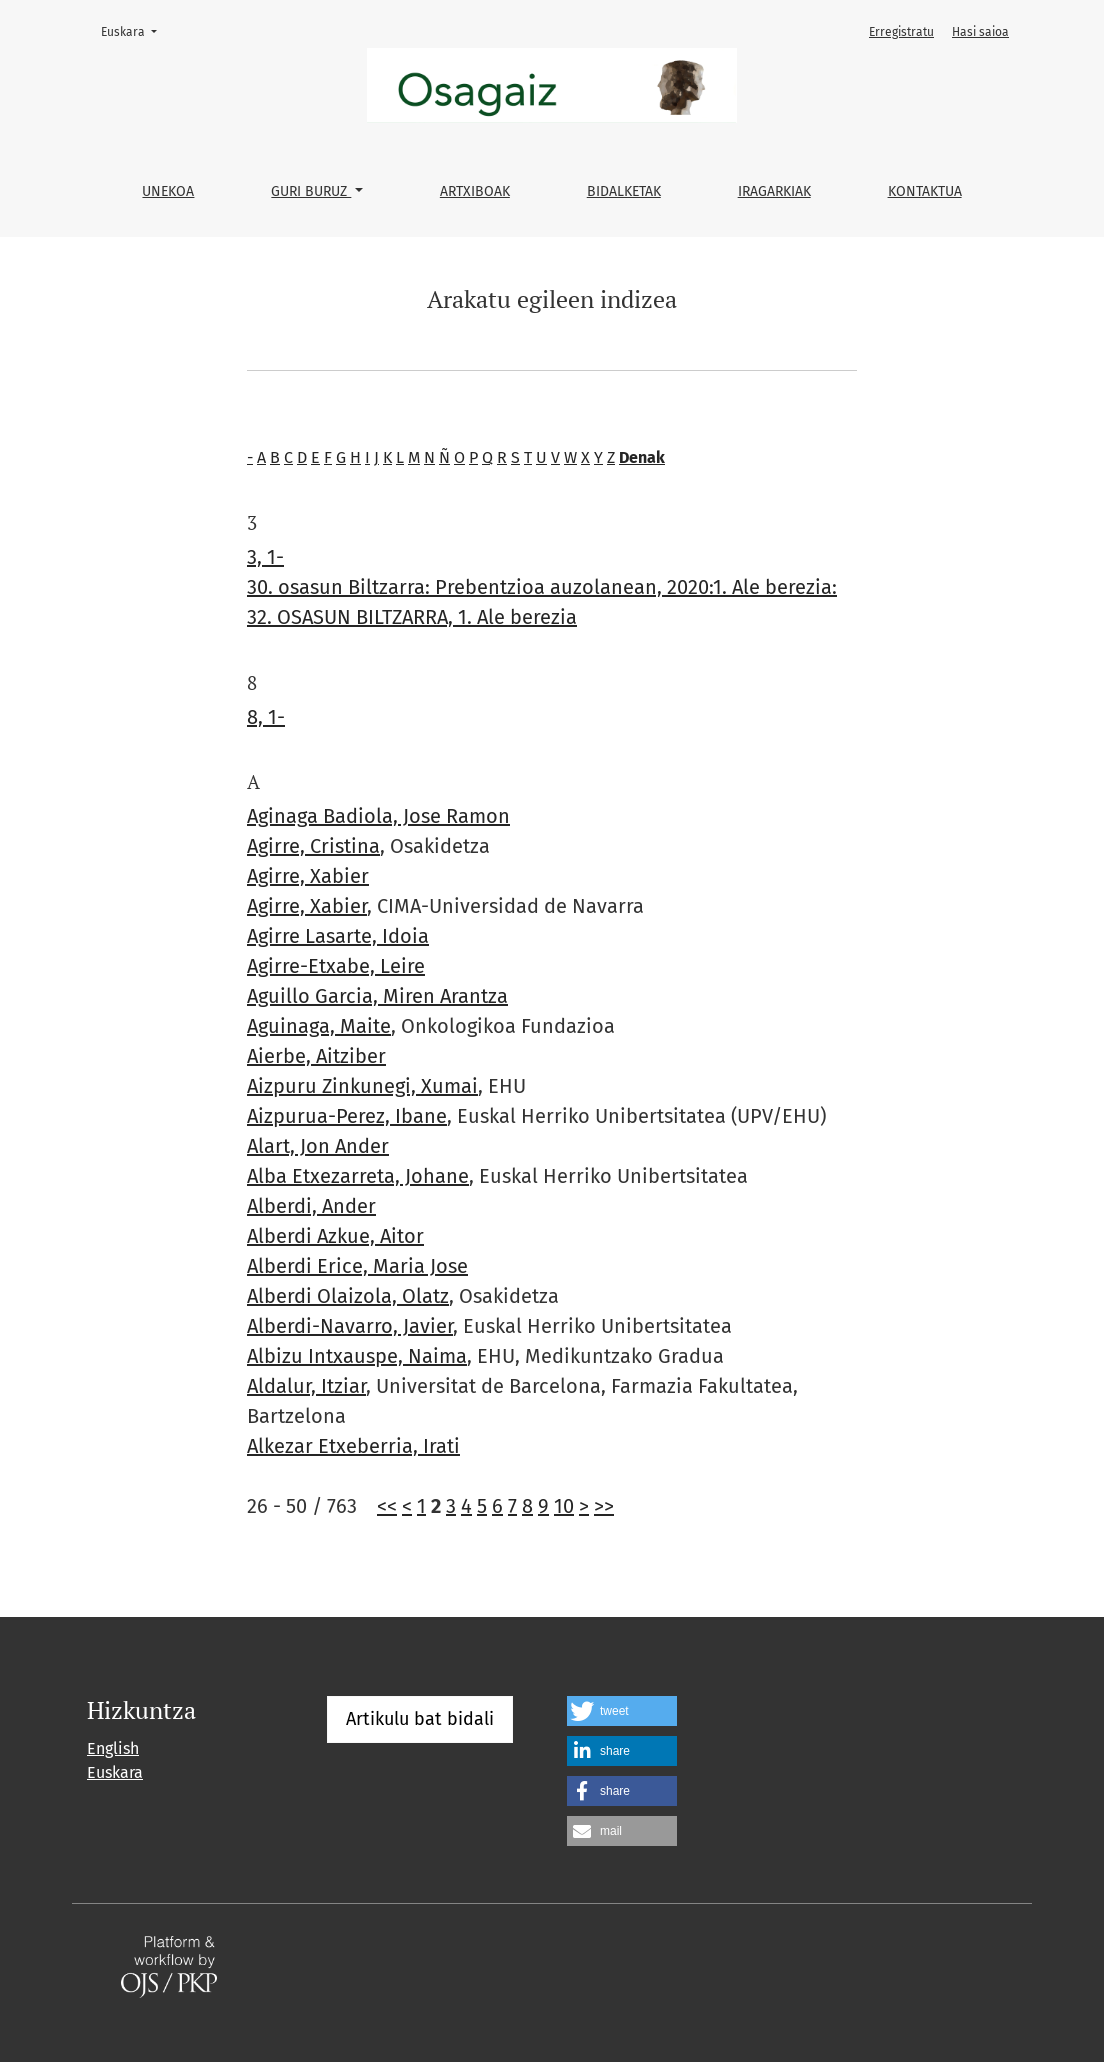 Image resolution: width=1104 pixels, height=2062 pixels. I want to click on Alberdi, Ander, so click(311, 1206).